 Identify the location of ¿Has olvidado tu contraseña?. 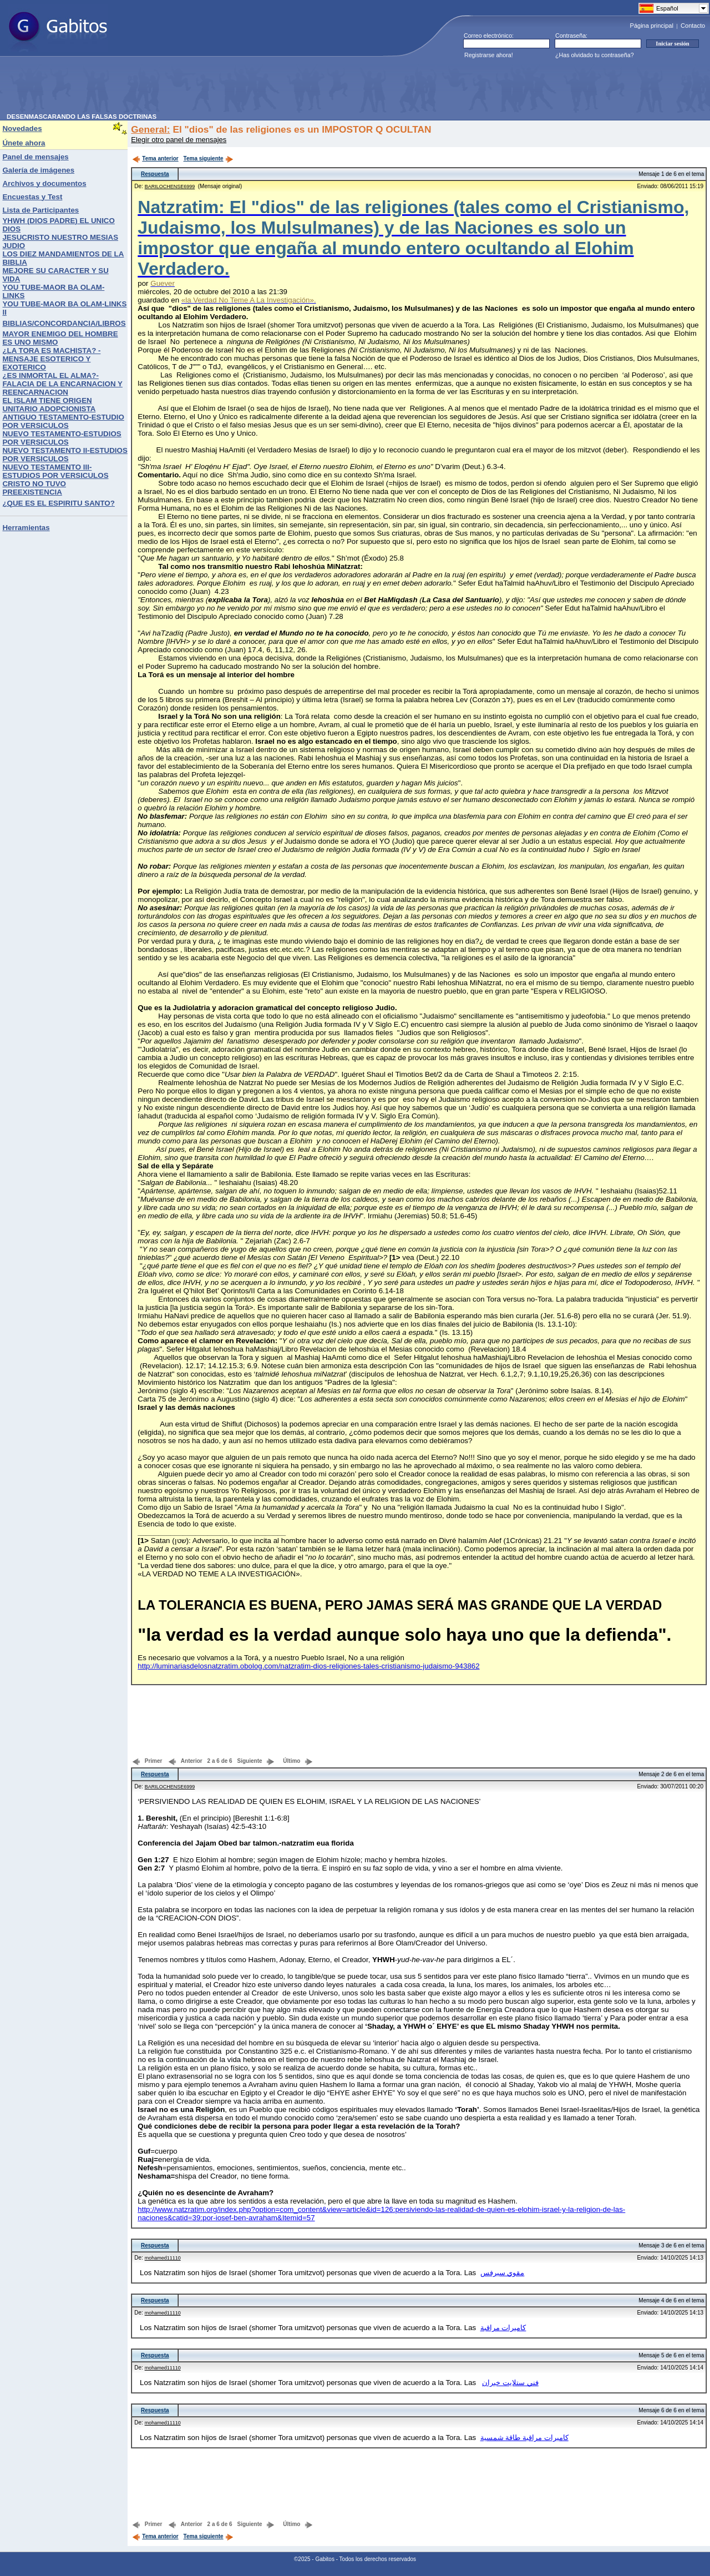
(594, 55).